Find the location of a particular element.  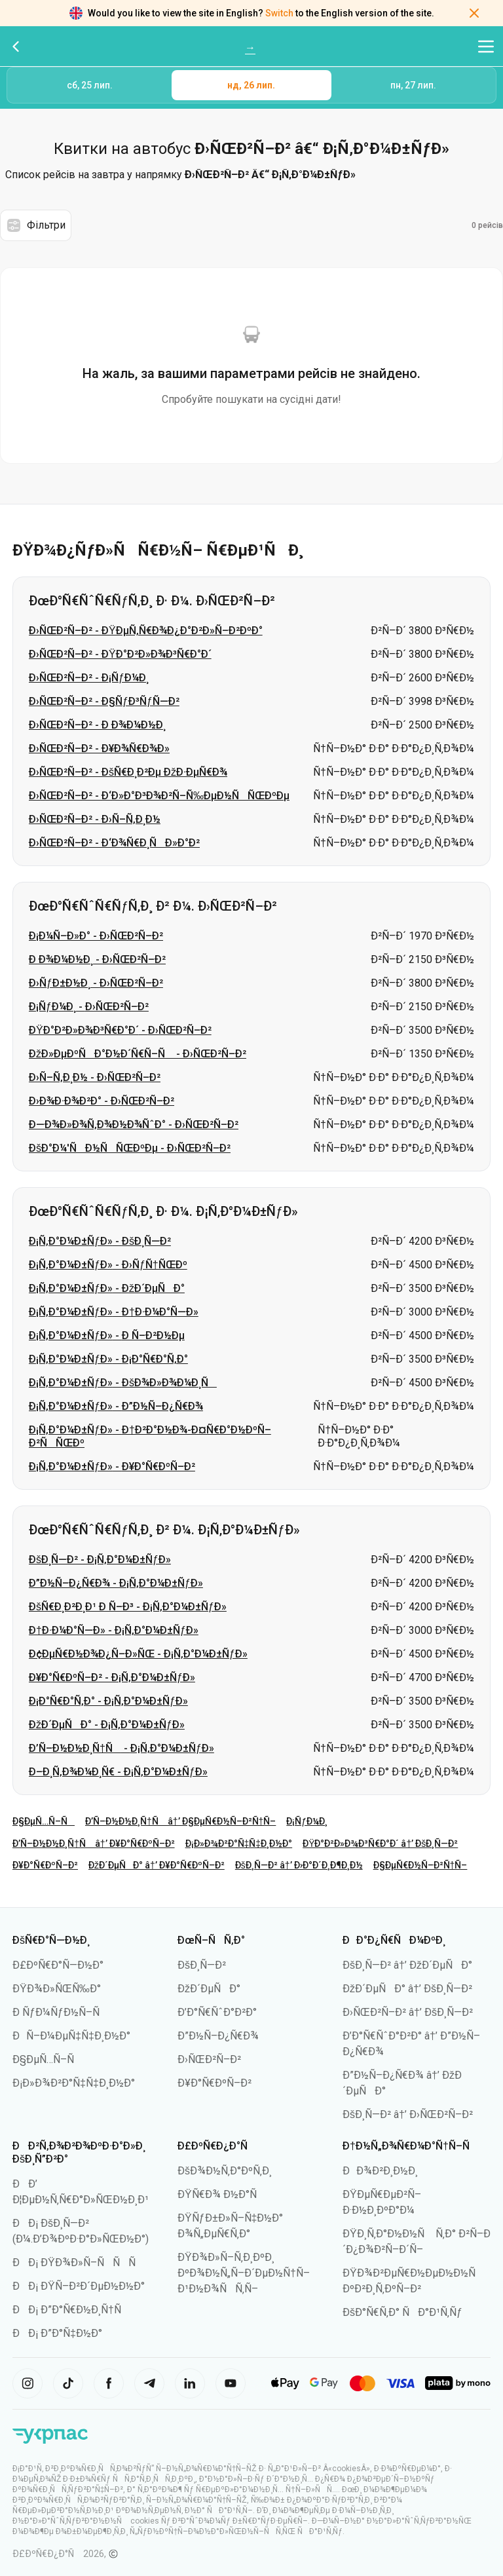

Ð¡Ñ‚Ð°Ð¼Ð±ÑƒÐ» - Ð Ñ–Ð²Ð½Ðµ is located at coordinates (107, 1335).